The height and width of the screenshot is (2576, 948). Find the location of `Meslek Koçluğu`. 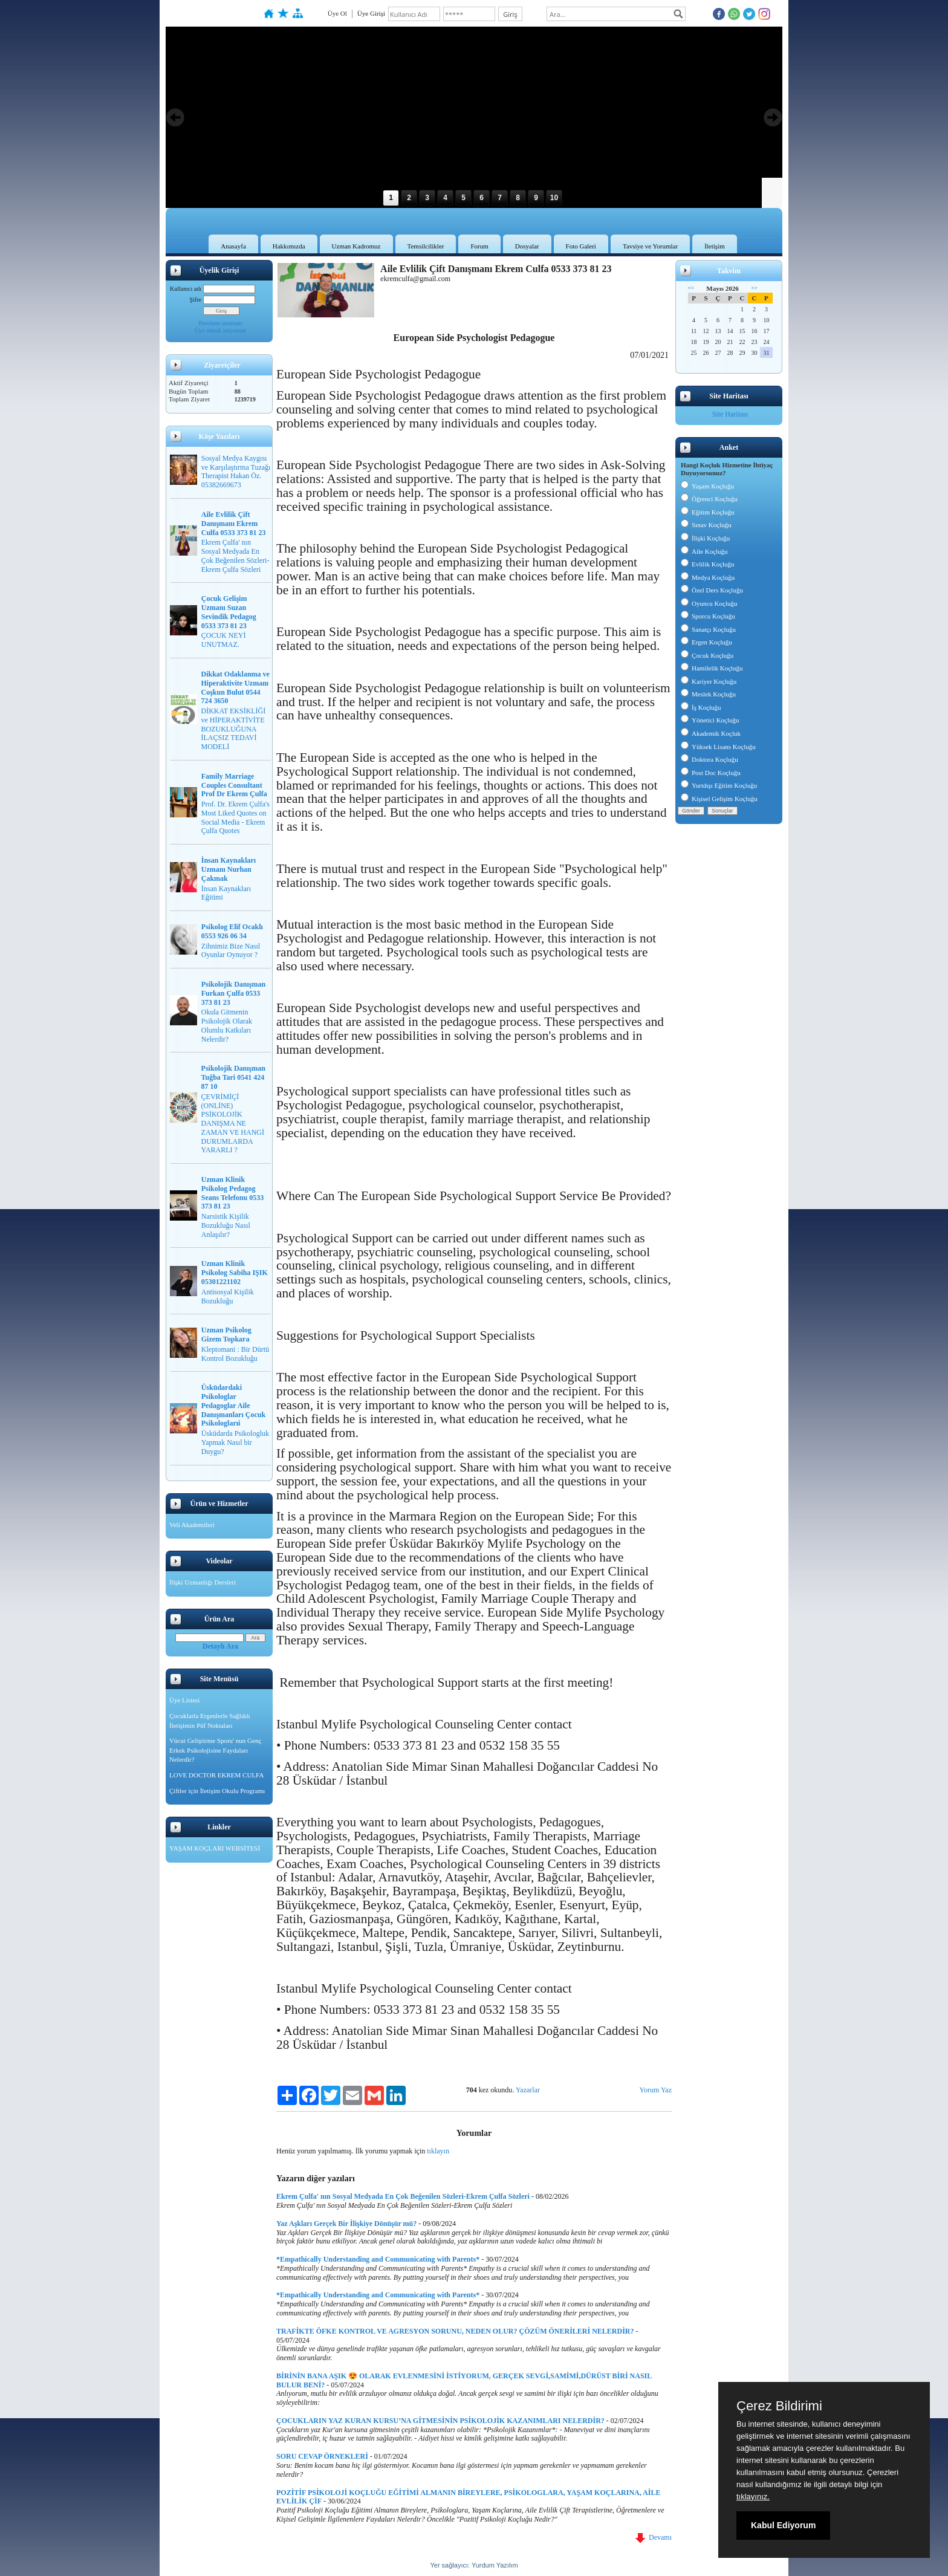

Meslek Koçluğu is located at coordinates (708, 694).